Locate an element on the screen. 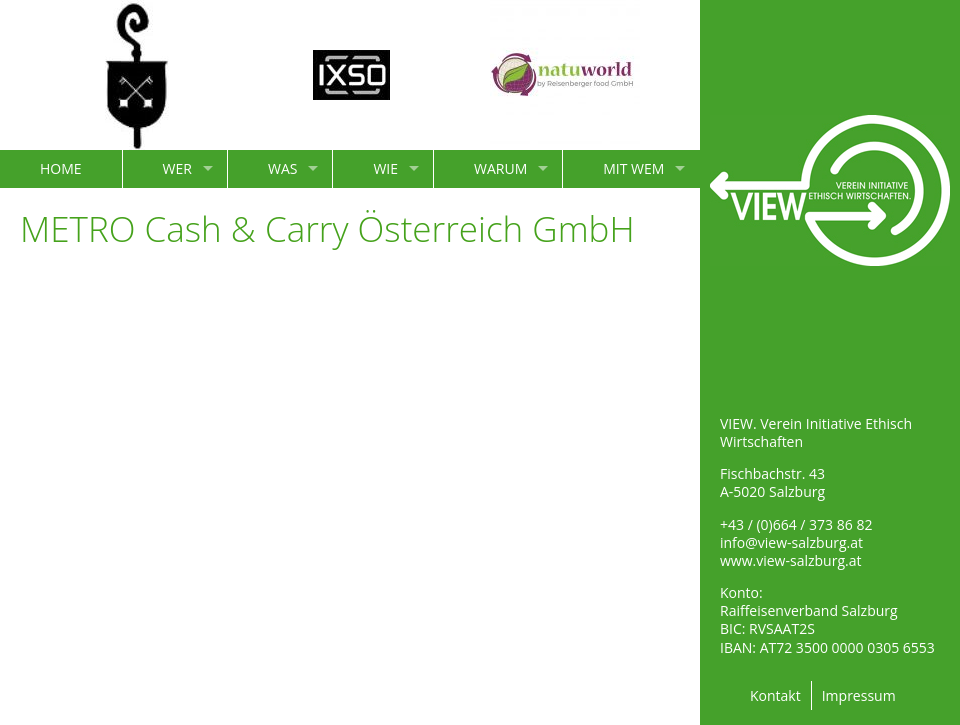 The image size is (960, 725). HOME is located at coordinates (61, 168).